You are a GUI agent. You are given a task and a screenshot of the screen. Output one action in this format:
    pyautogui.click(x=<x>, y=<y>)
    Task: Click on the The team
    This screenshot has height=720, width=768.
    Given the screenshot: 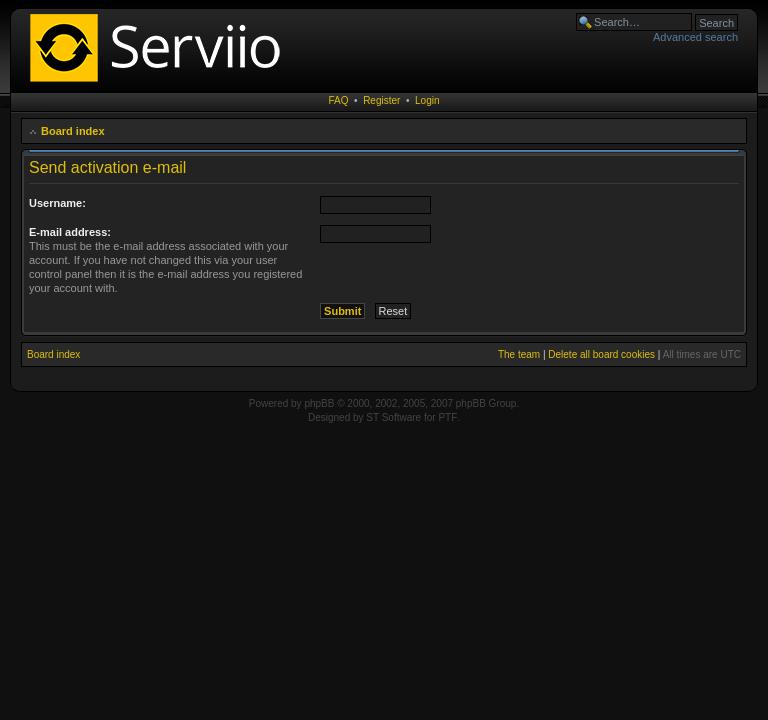 What is the action you would take?
    pyautogui.click(x=519, y=354)
    